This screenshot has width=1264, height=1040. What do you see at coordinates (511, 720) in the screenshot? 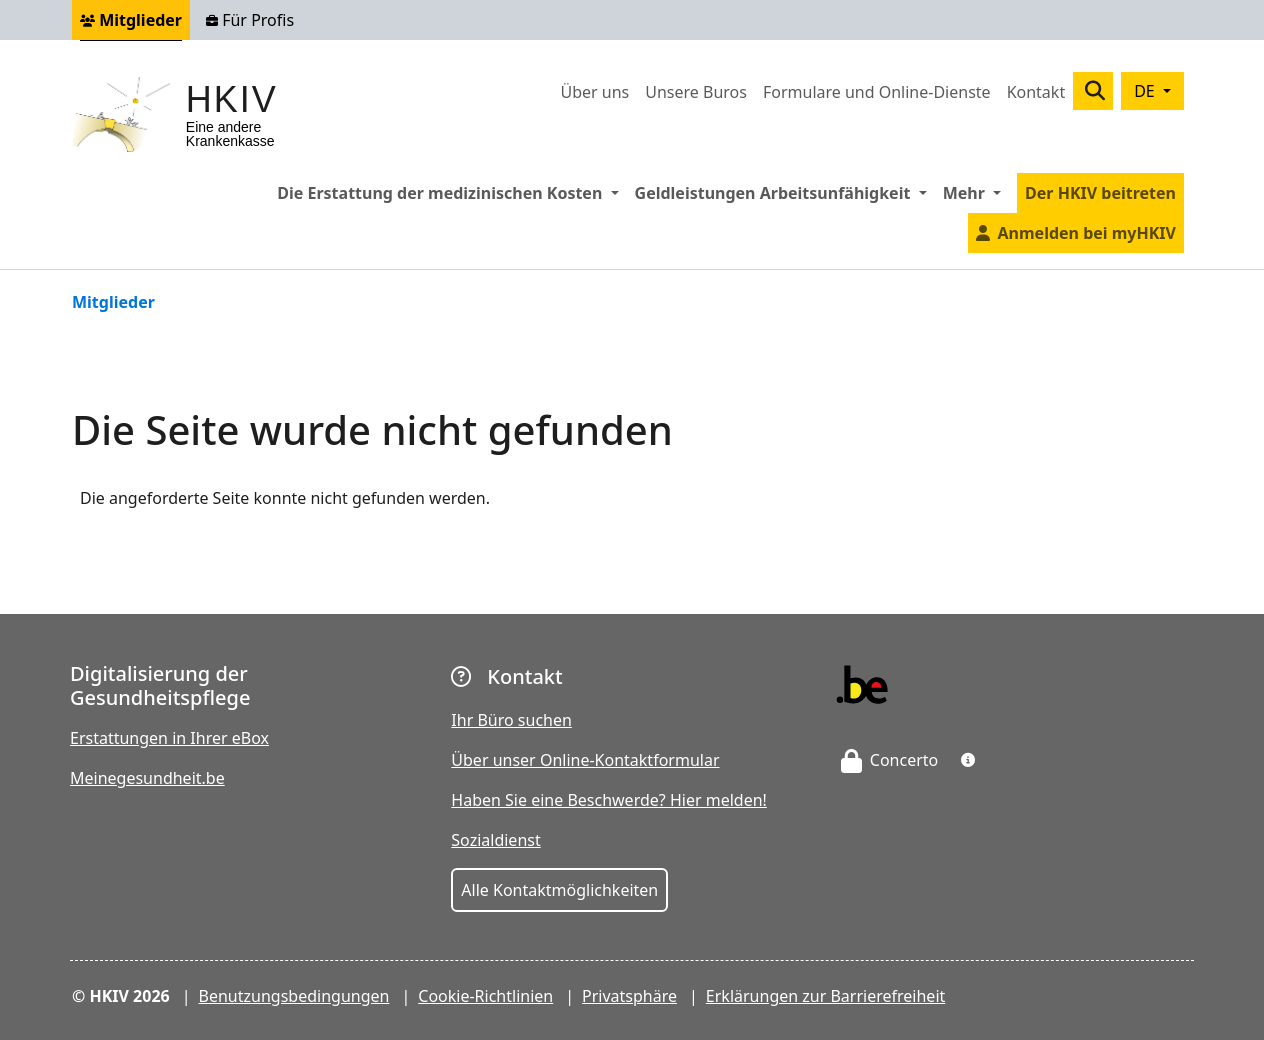
I see `Ihr Büro suchen` at bounding box center [511, 720].